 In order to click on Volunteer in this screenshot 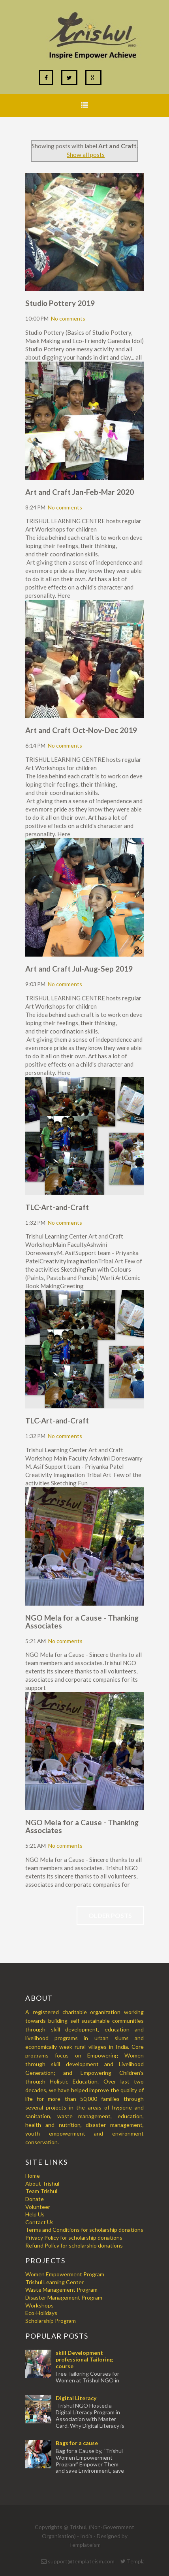, I will do `click(37, 2206)`.